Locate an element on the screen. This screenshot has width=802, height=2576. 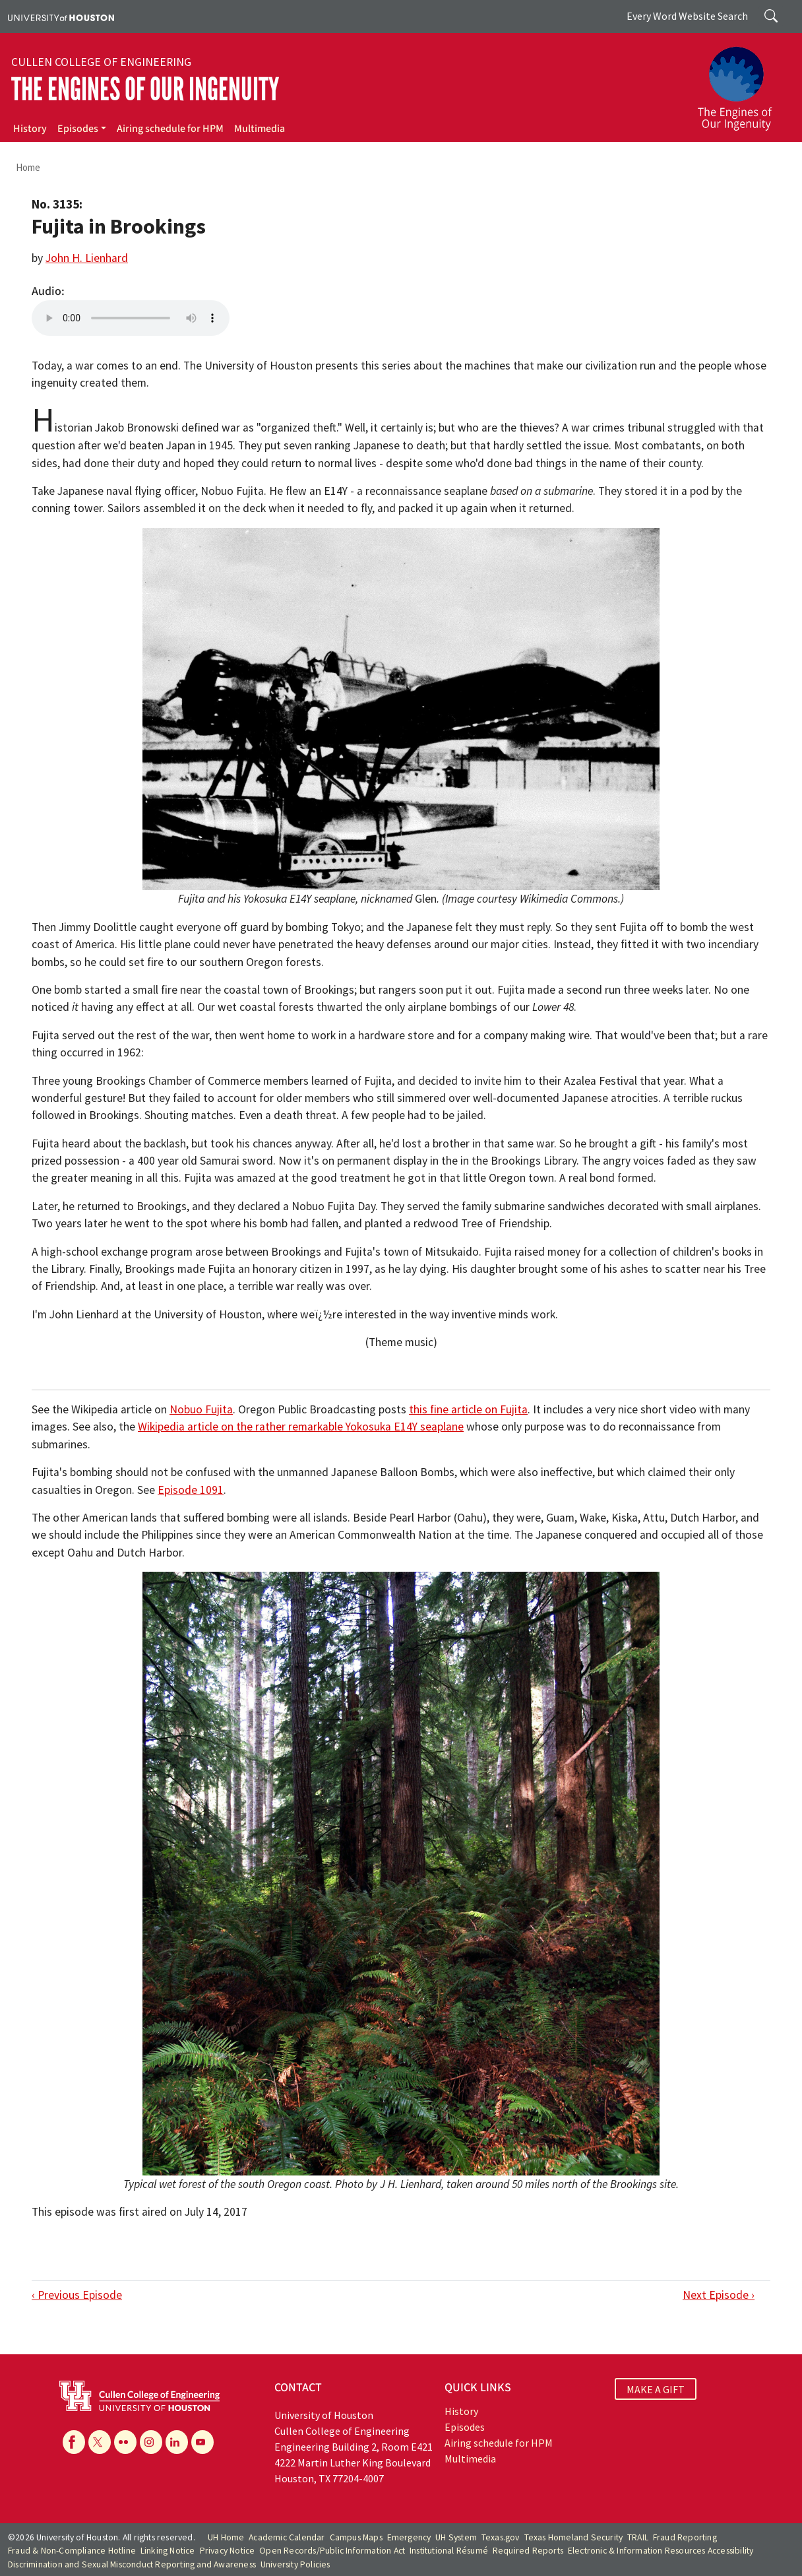
this fine article on Fujita is located at coordinates (468, 1409).